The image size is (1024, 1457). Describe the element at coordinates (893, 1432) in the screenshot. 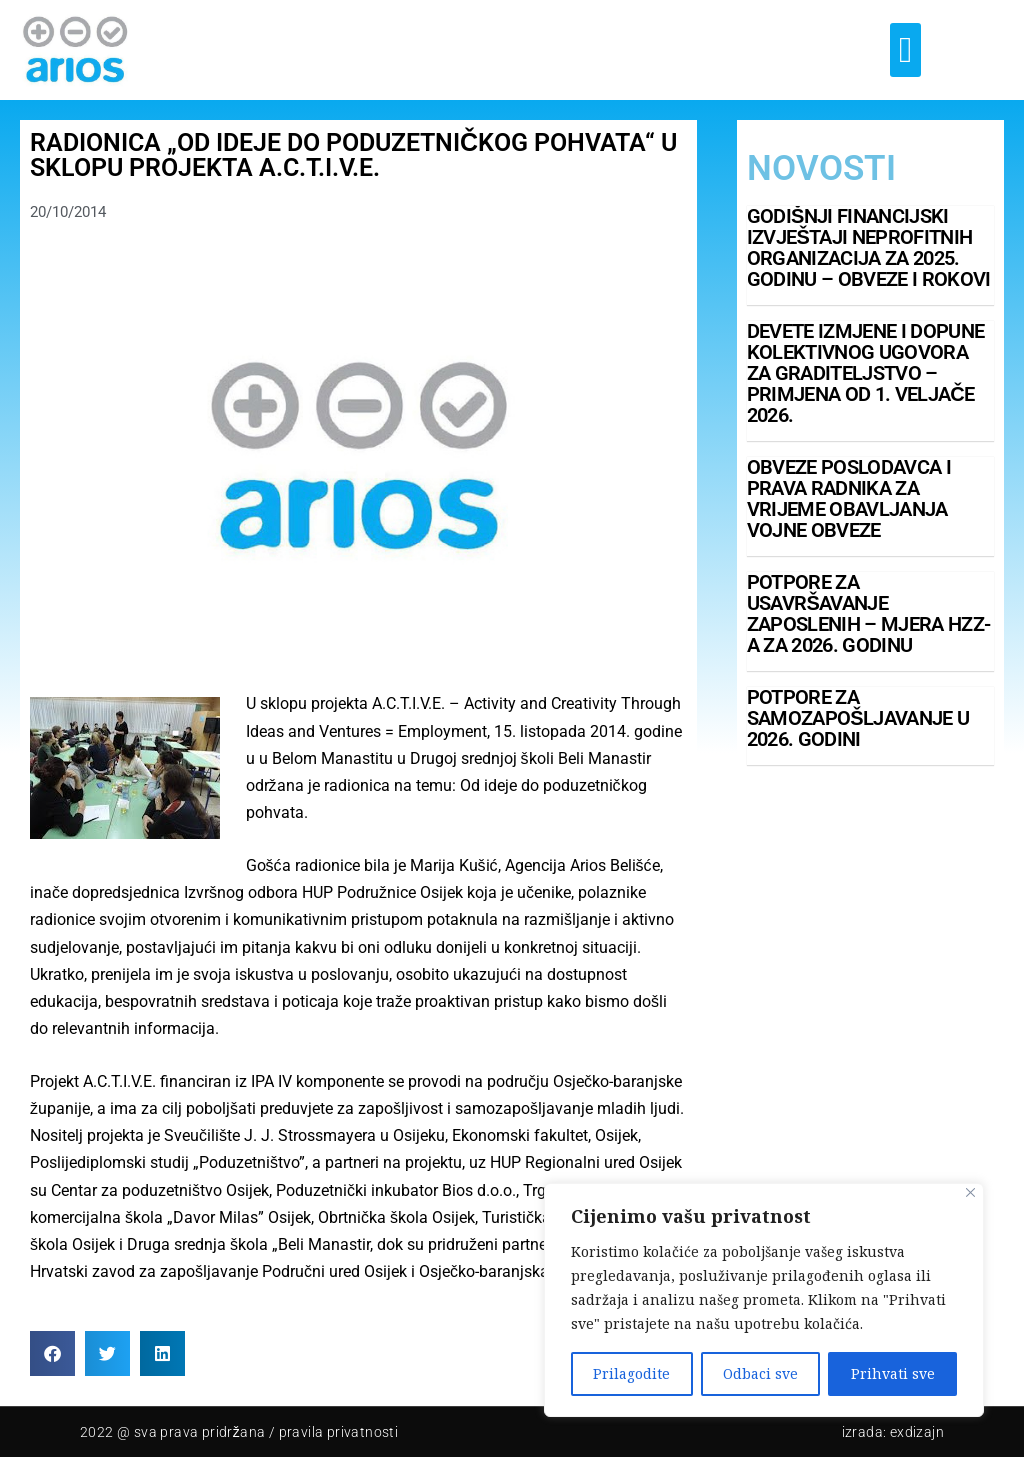

I see `Izrada: Exdizajn` at that location.